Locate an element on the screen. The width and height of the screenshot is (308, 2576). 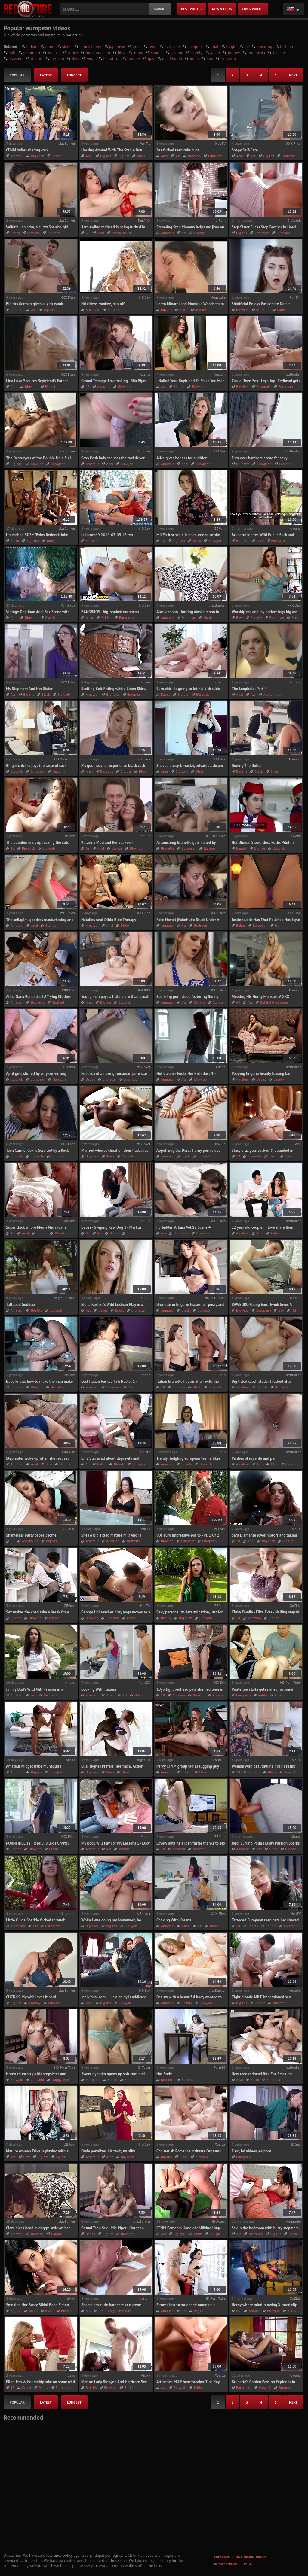
mom is located at coordinates (49, 46).